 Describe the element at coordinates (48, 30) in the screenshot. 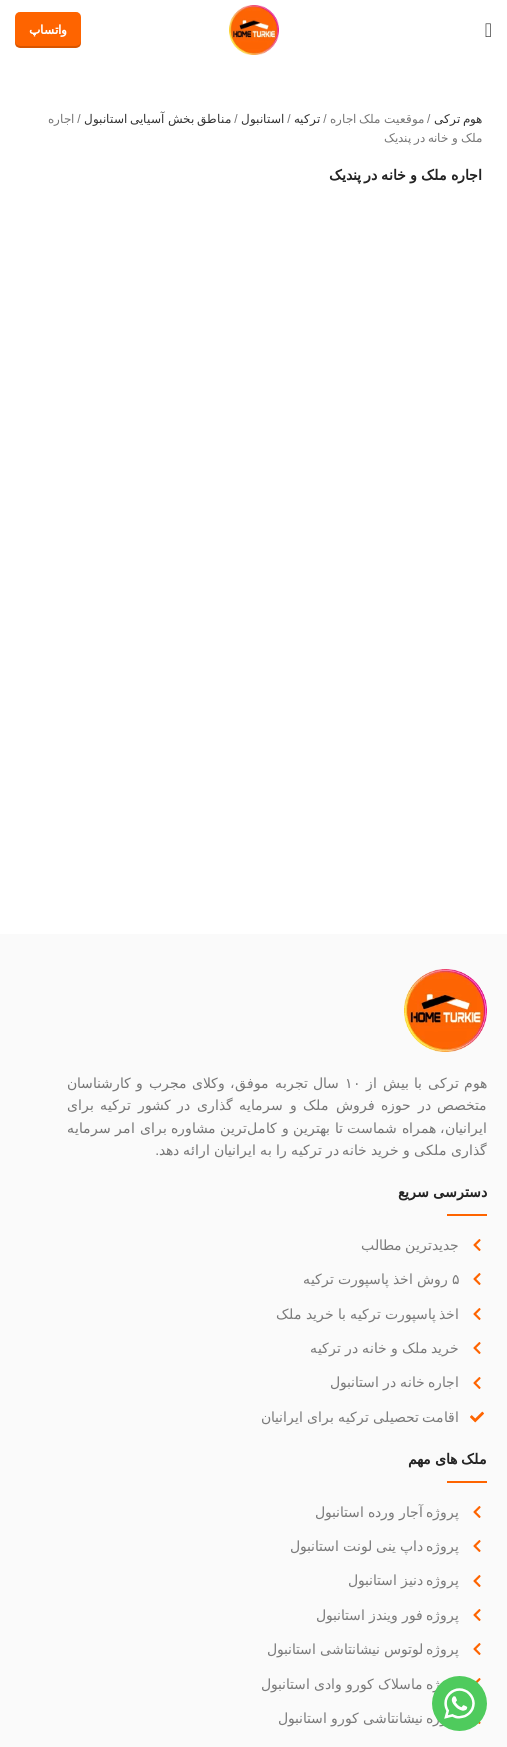

I see `واتساپ` at that location.